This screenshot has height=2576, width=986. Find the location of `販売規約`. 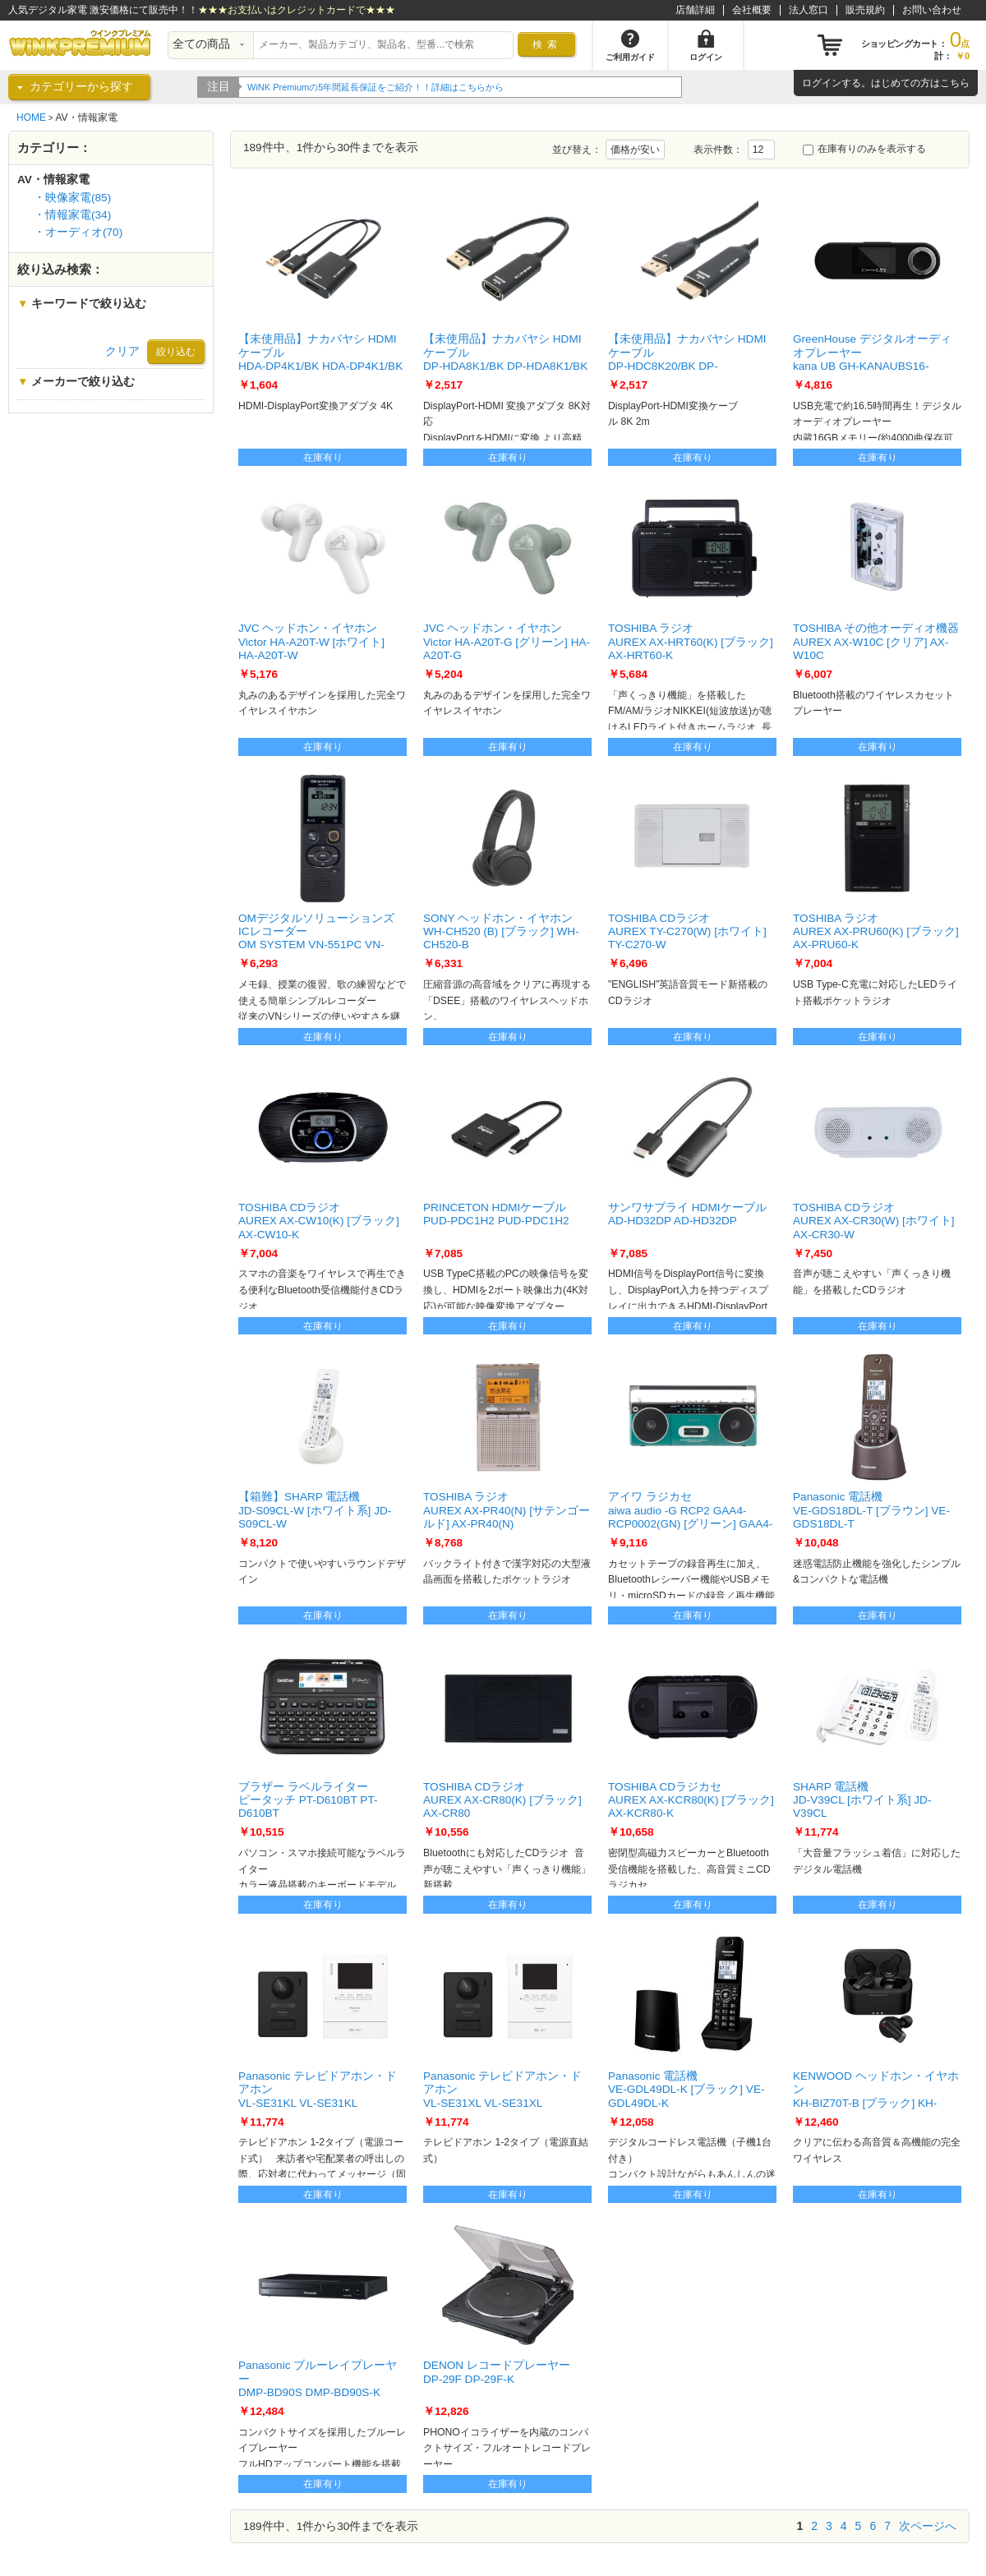

販売規約 is located at coordinates (865, 10).